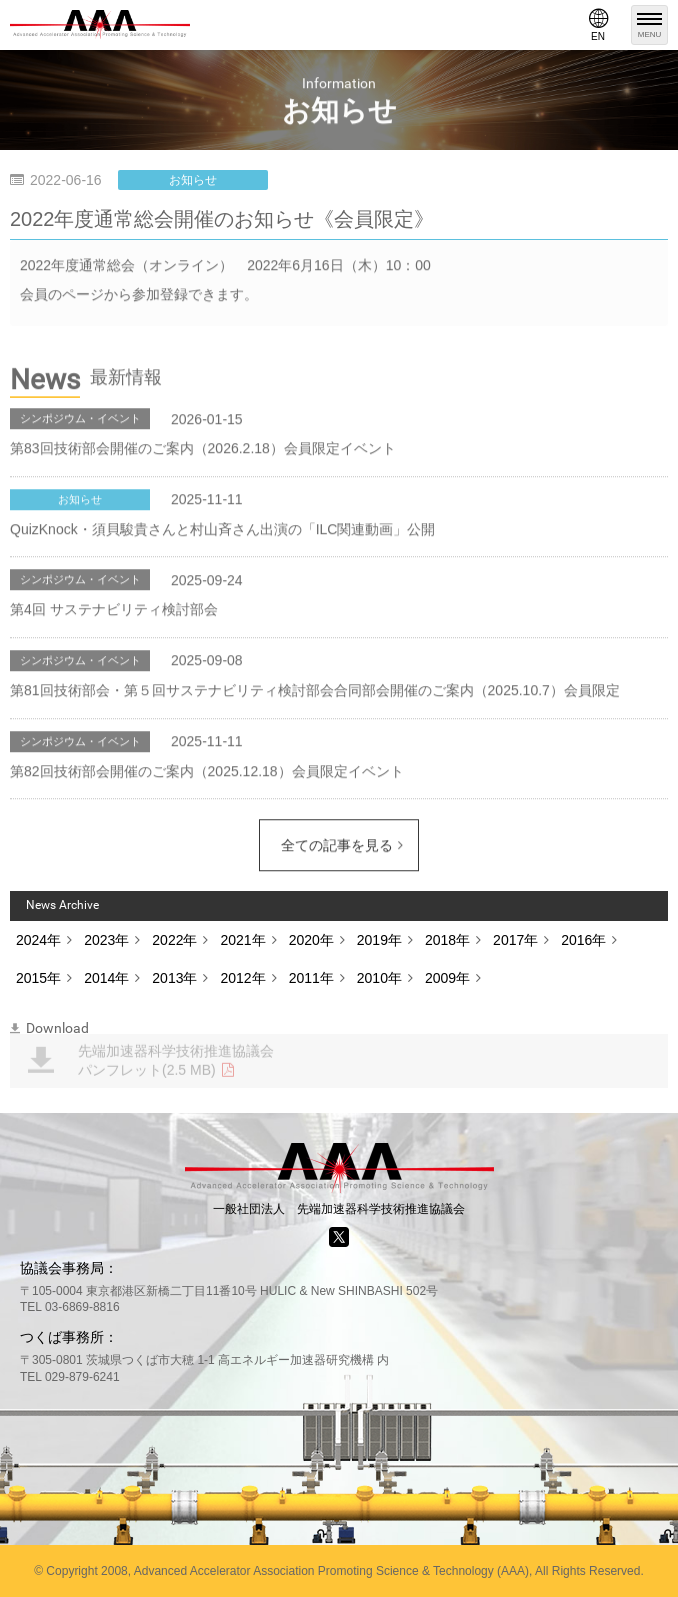 This screenshot has width=678, height=1597. I want to click on 2010年, so click(379, 978).